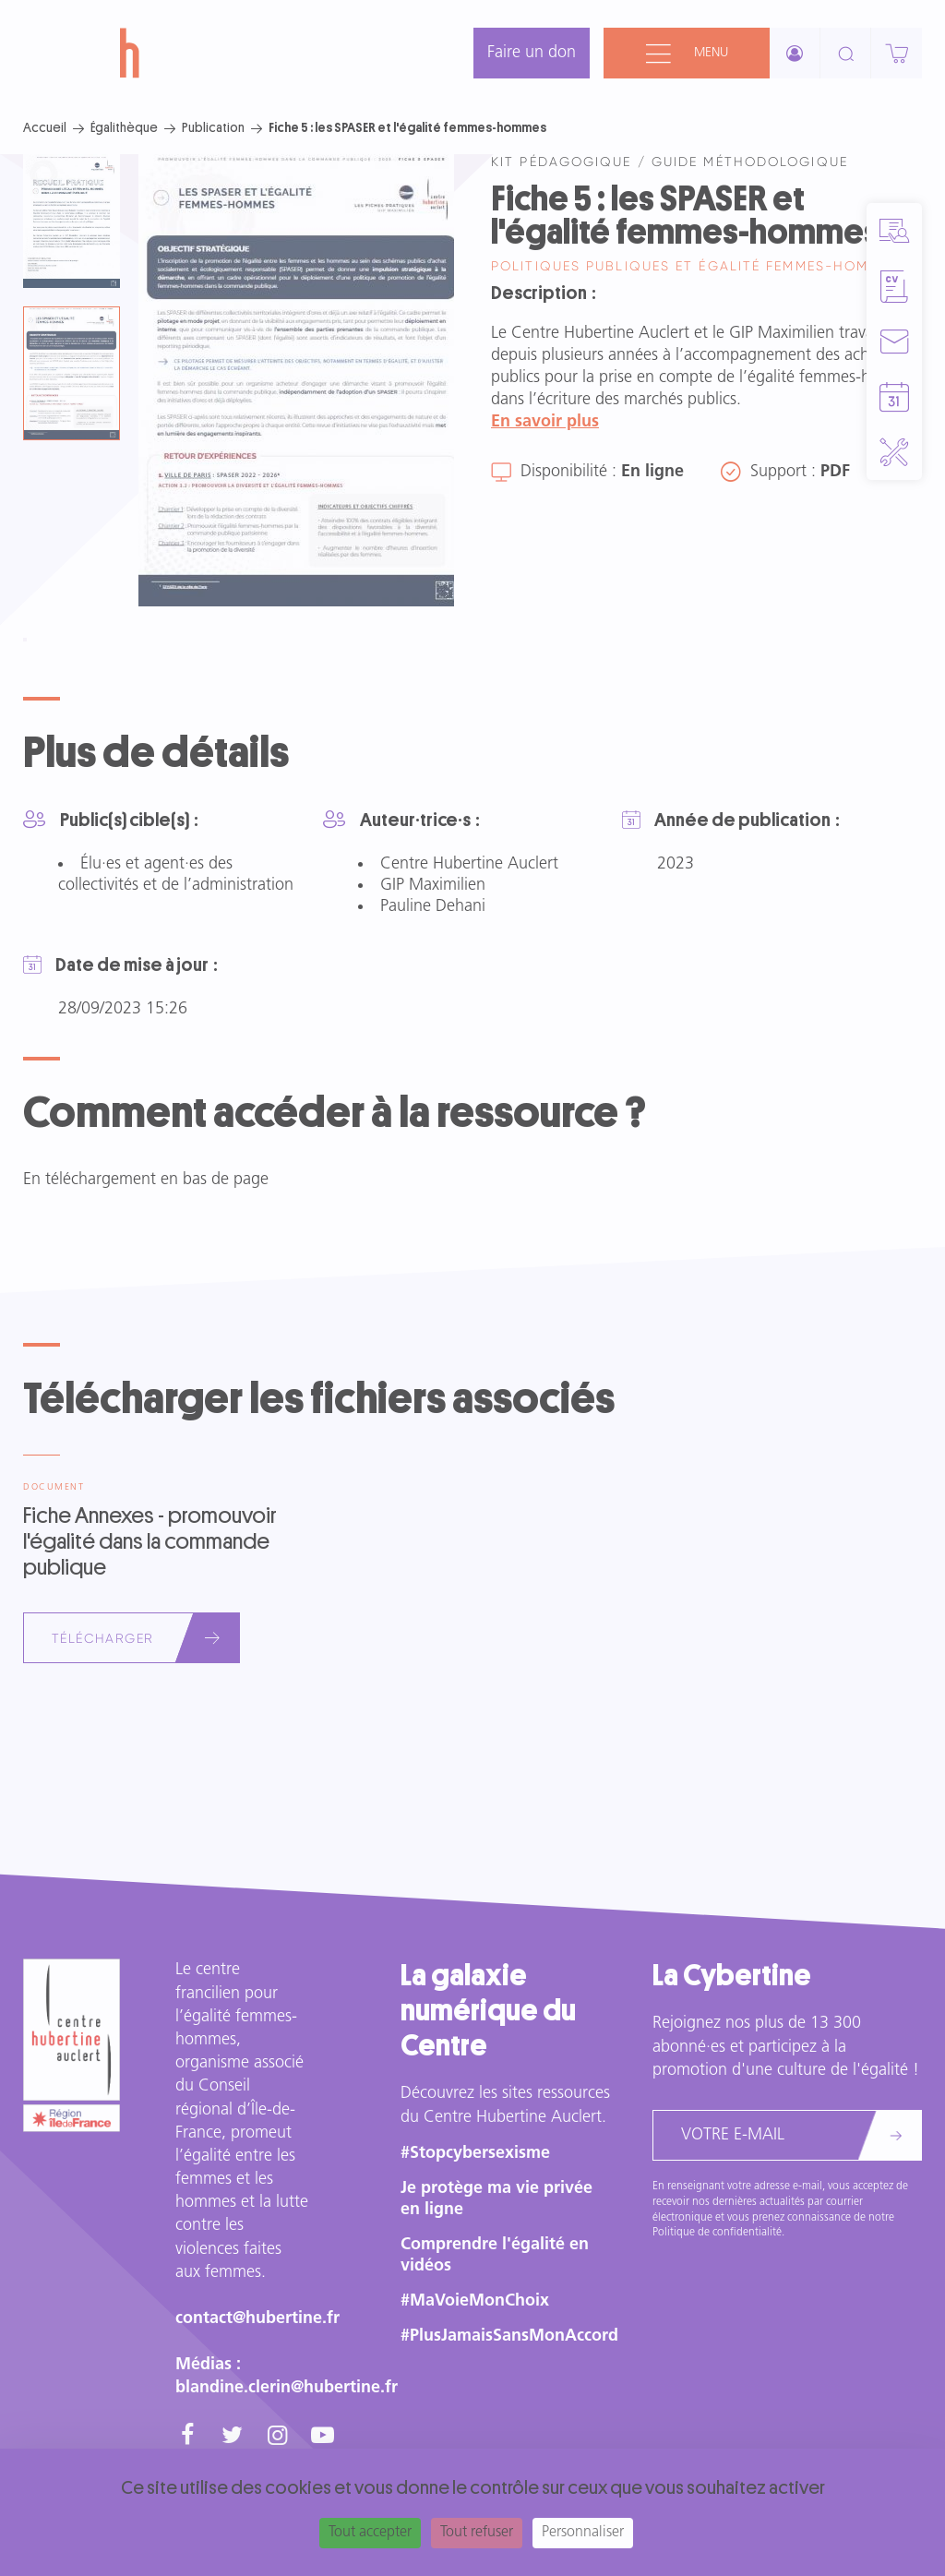  I want to click on Faire un don, so click(531, 53).